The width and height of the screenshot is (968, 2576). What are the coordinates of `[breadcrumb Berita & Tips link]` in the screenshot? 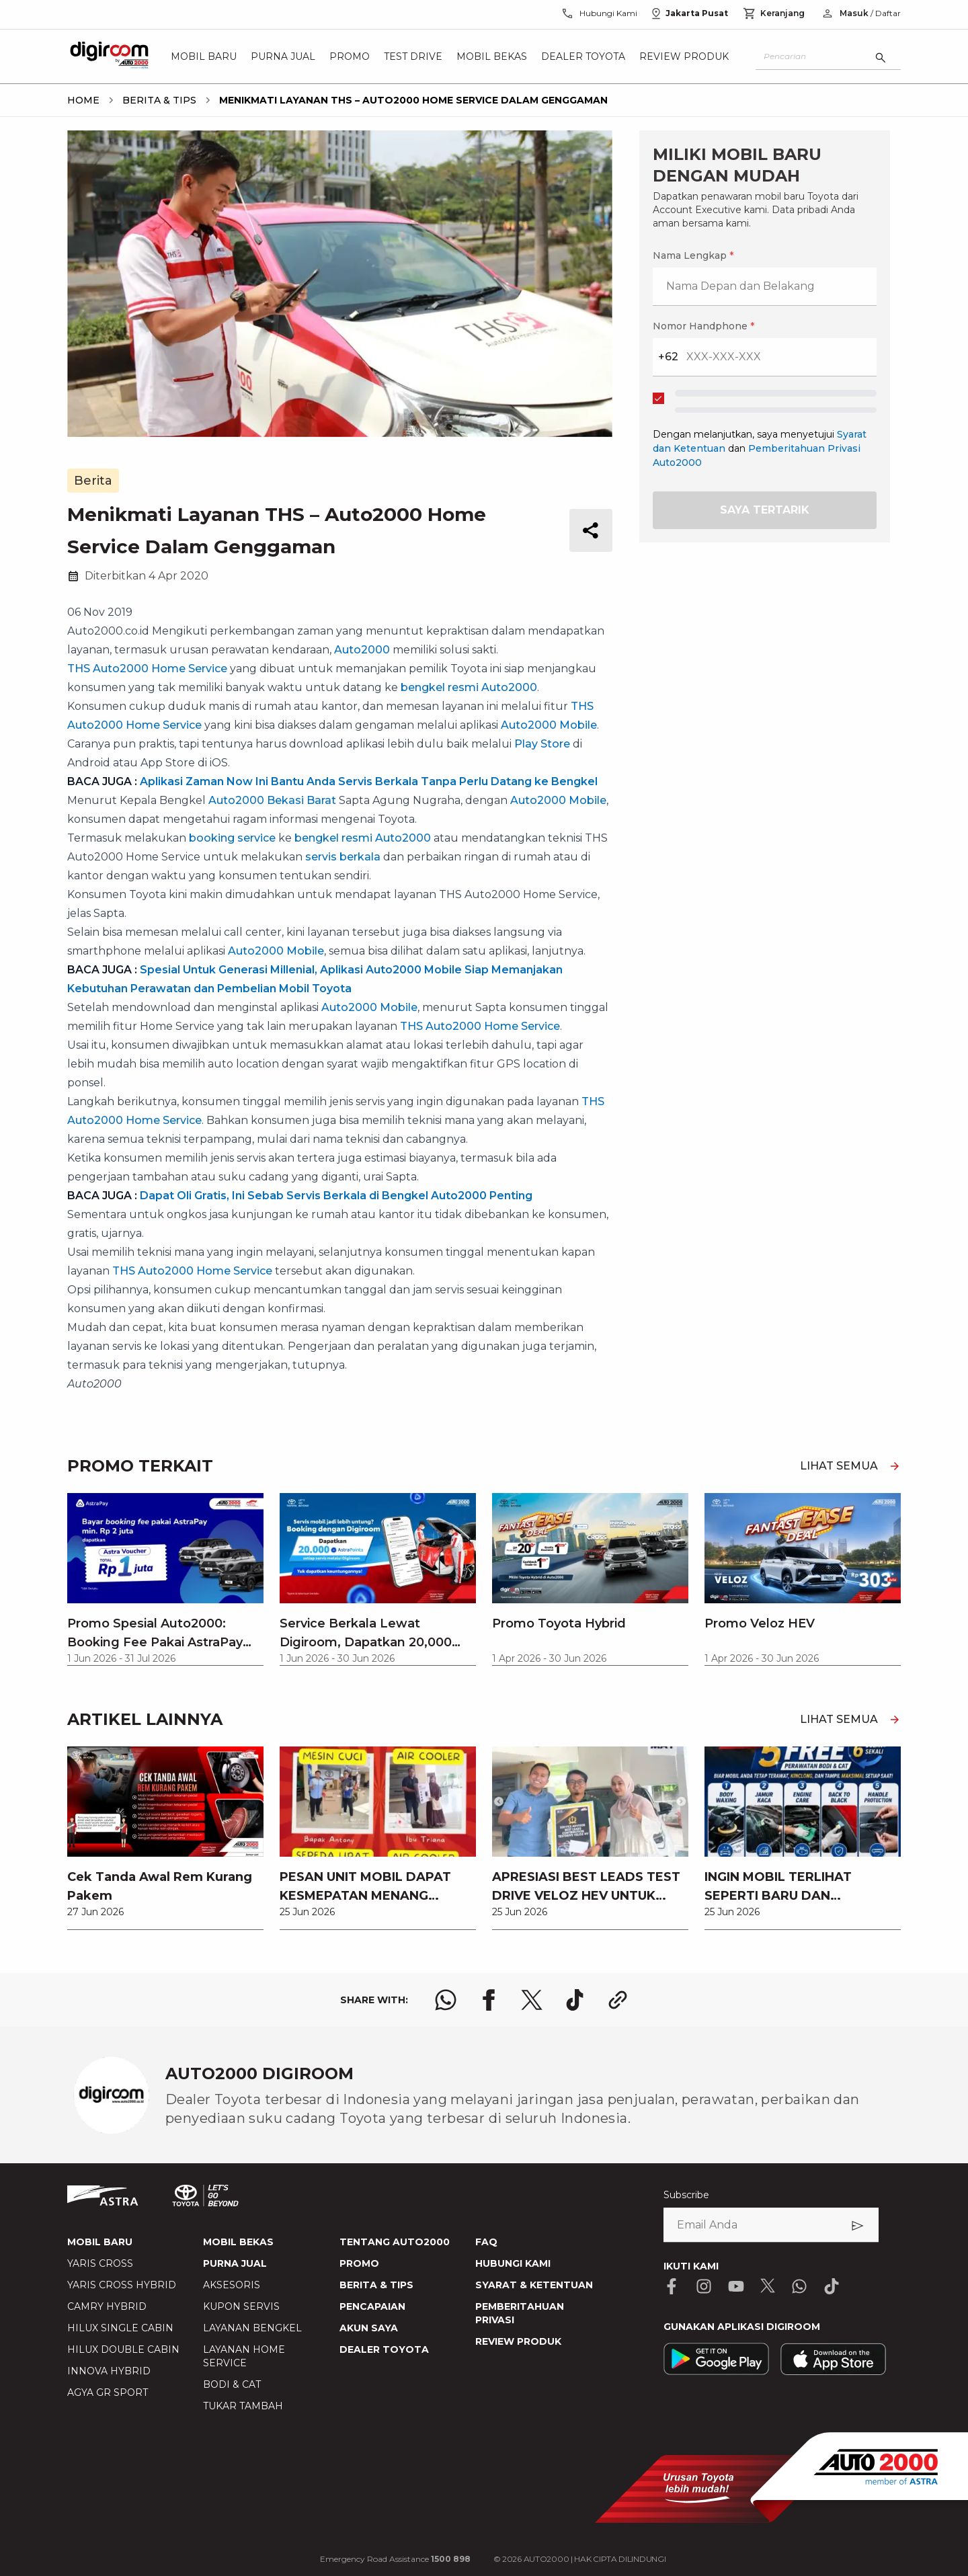 It's located at (156, 100).